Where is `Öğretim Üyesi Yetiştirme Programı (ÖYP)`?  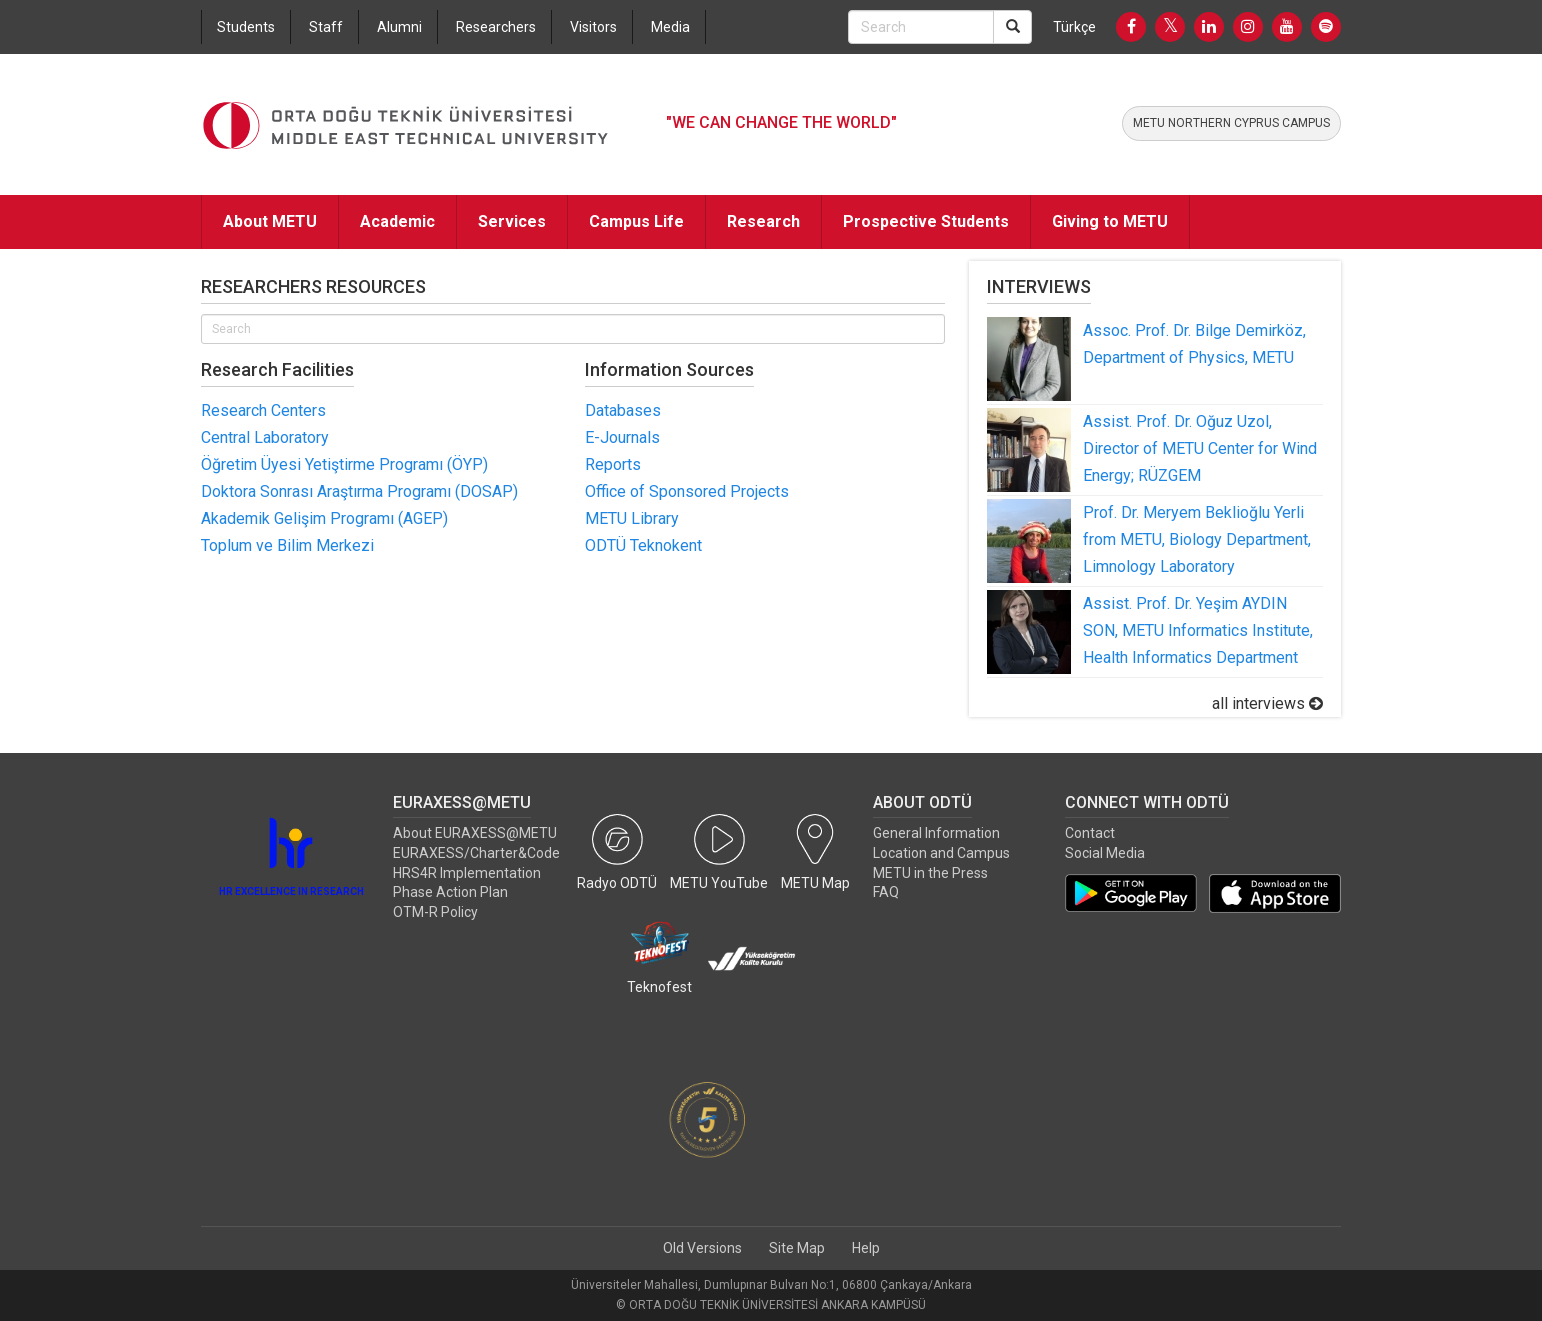
Öğretim Üyesi Yetiştirme Programı (ÖYP) is located at coordinates (344, 464).